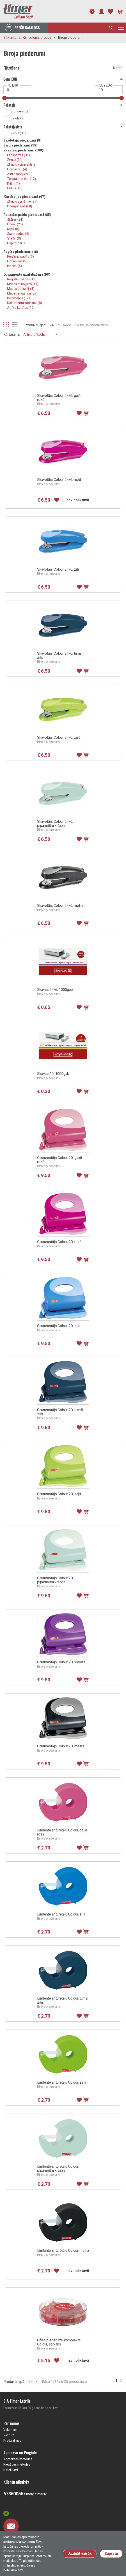 The height and width of the screenshot is (2576, 126). Describe the element at coordinates (12, 2440) in the screenshot. I see `Preču zīmes` at that location.